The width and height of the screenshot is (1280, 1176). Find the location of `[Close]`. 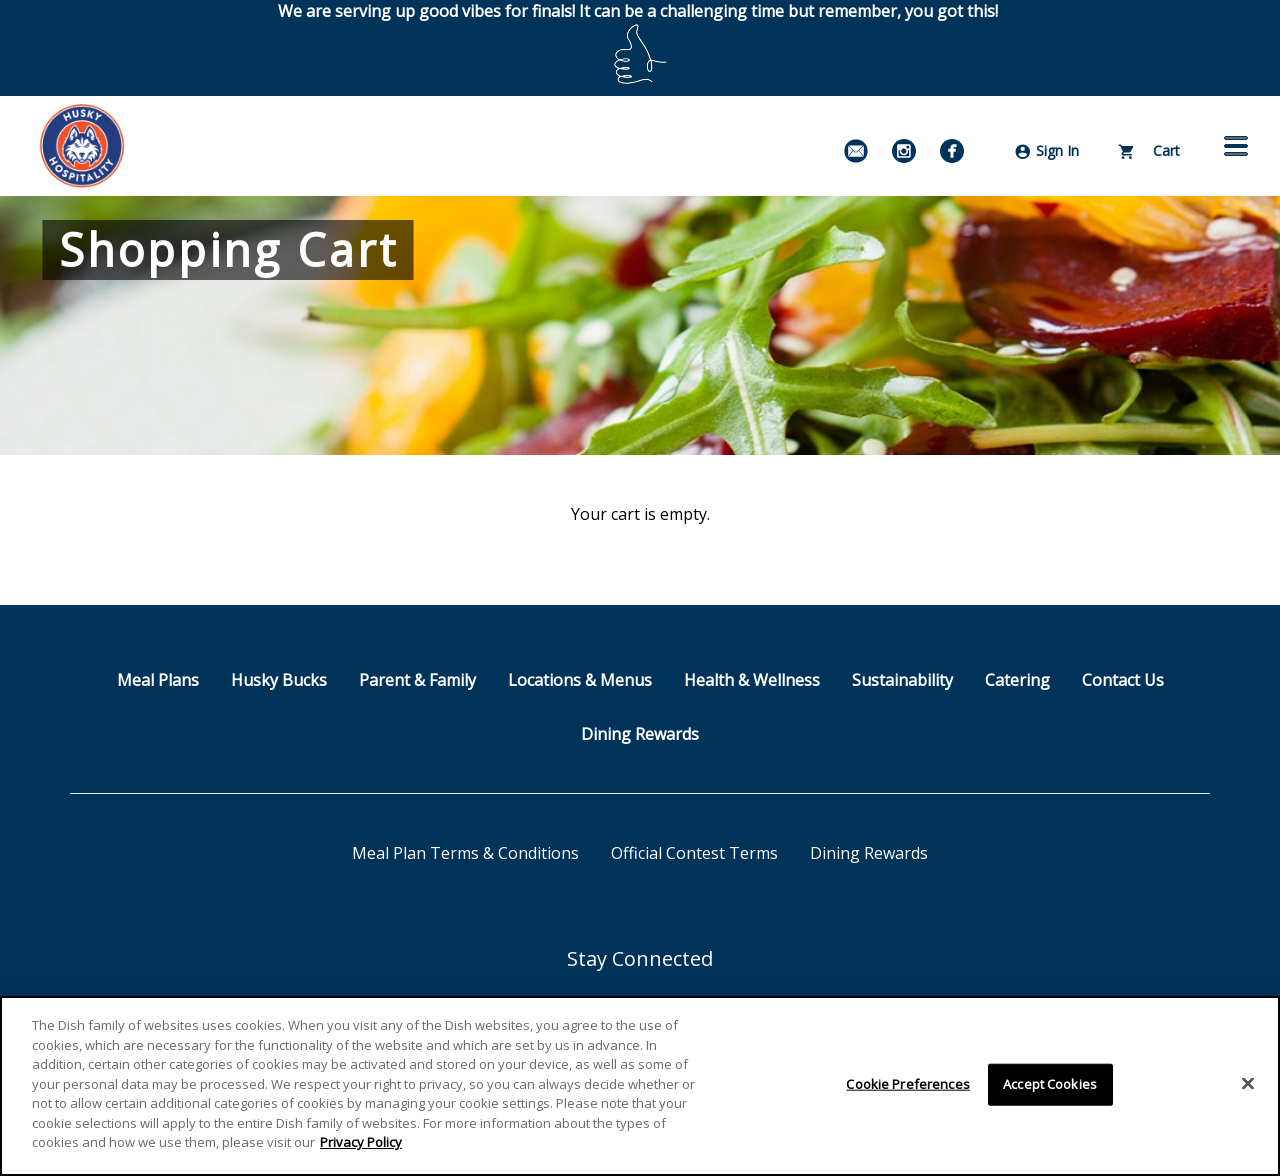

[Close] is located at coordinates (1248, 1084).